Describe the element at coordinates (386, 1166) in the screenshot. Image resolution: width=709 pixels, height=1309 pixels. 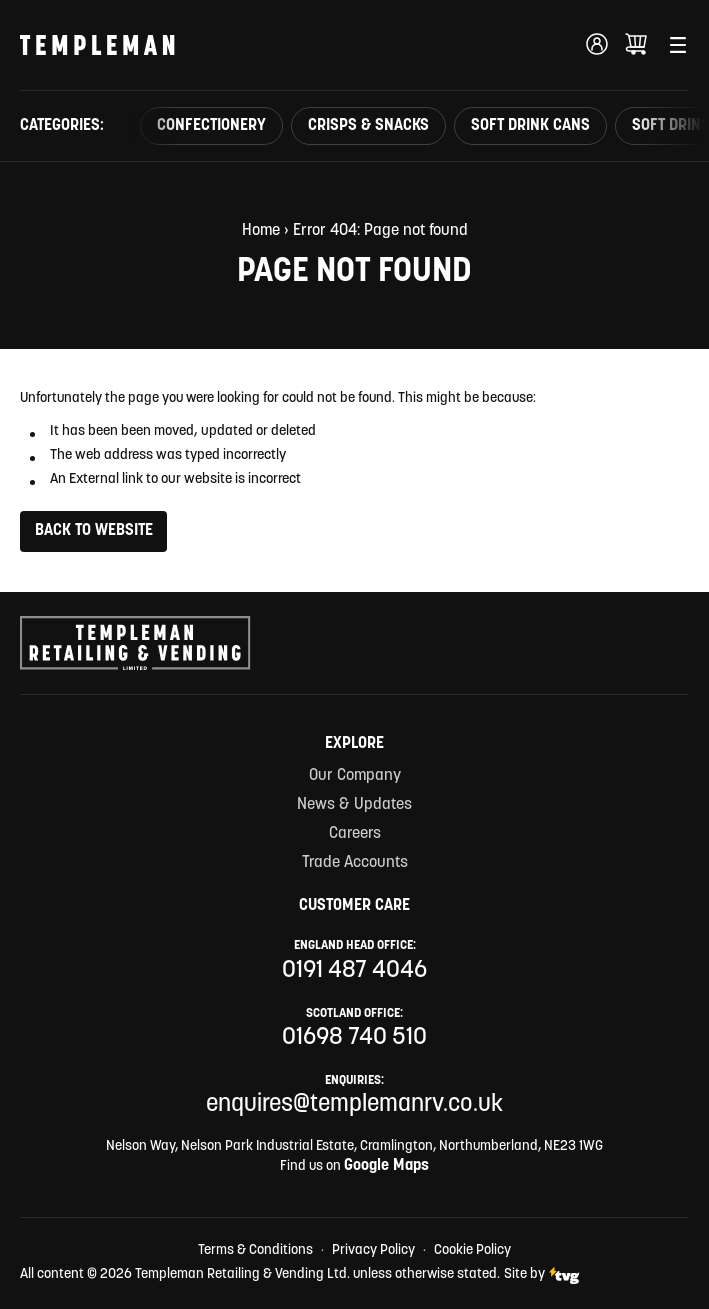
I see `Google Maps` at that location.